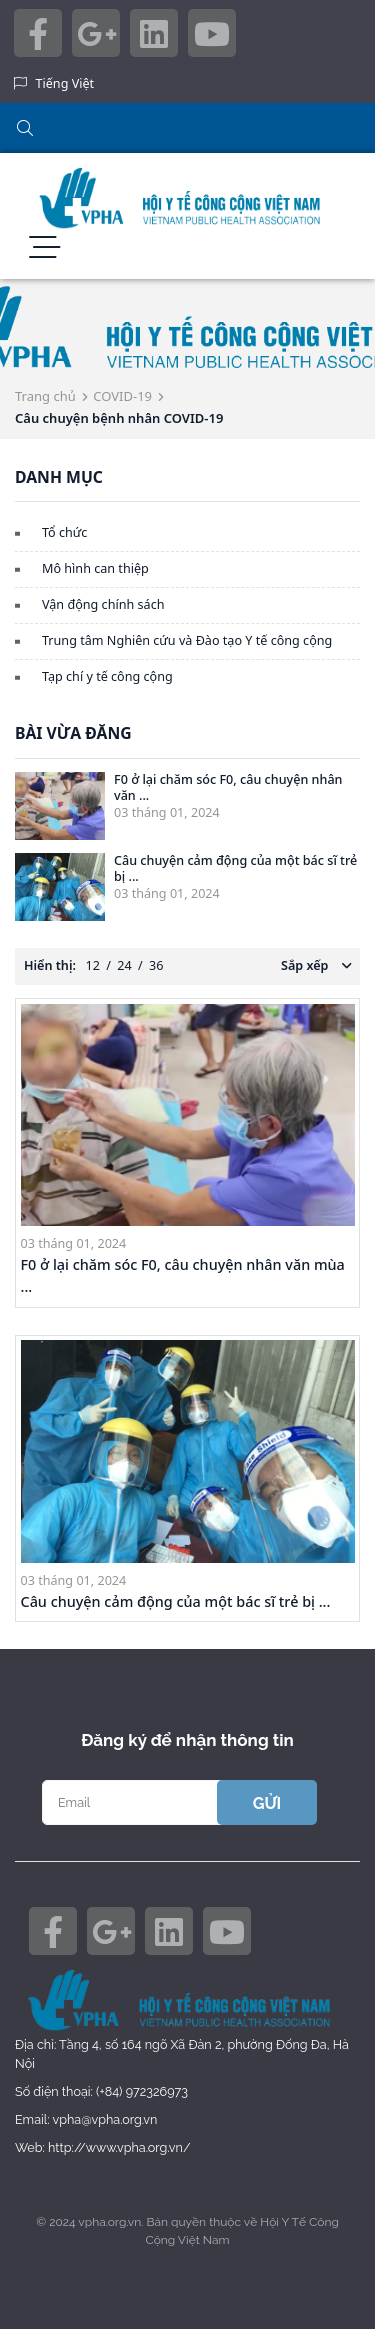 Image resolution: width=375 pixels, height=2329 pixels. Describe the element at coordinates (95, 568) in the screenshot. I see `Mô hình can thiệp` at that location.